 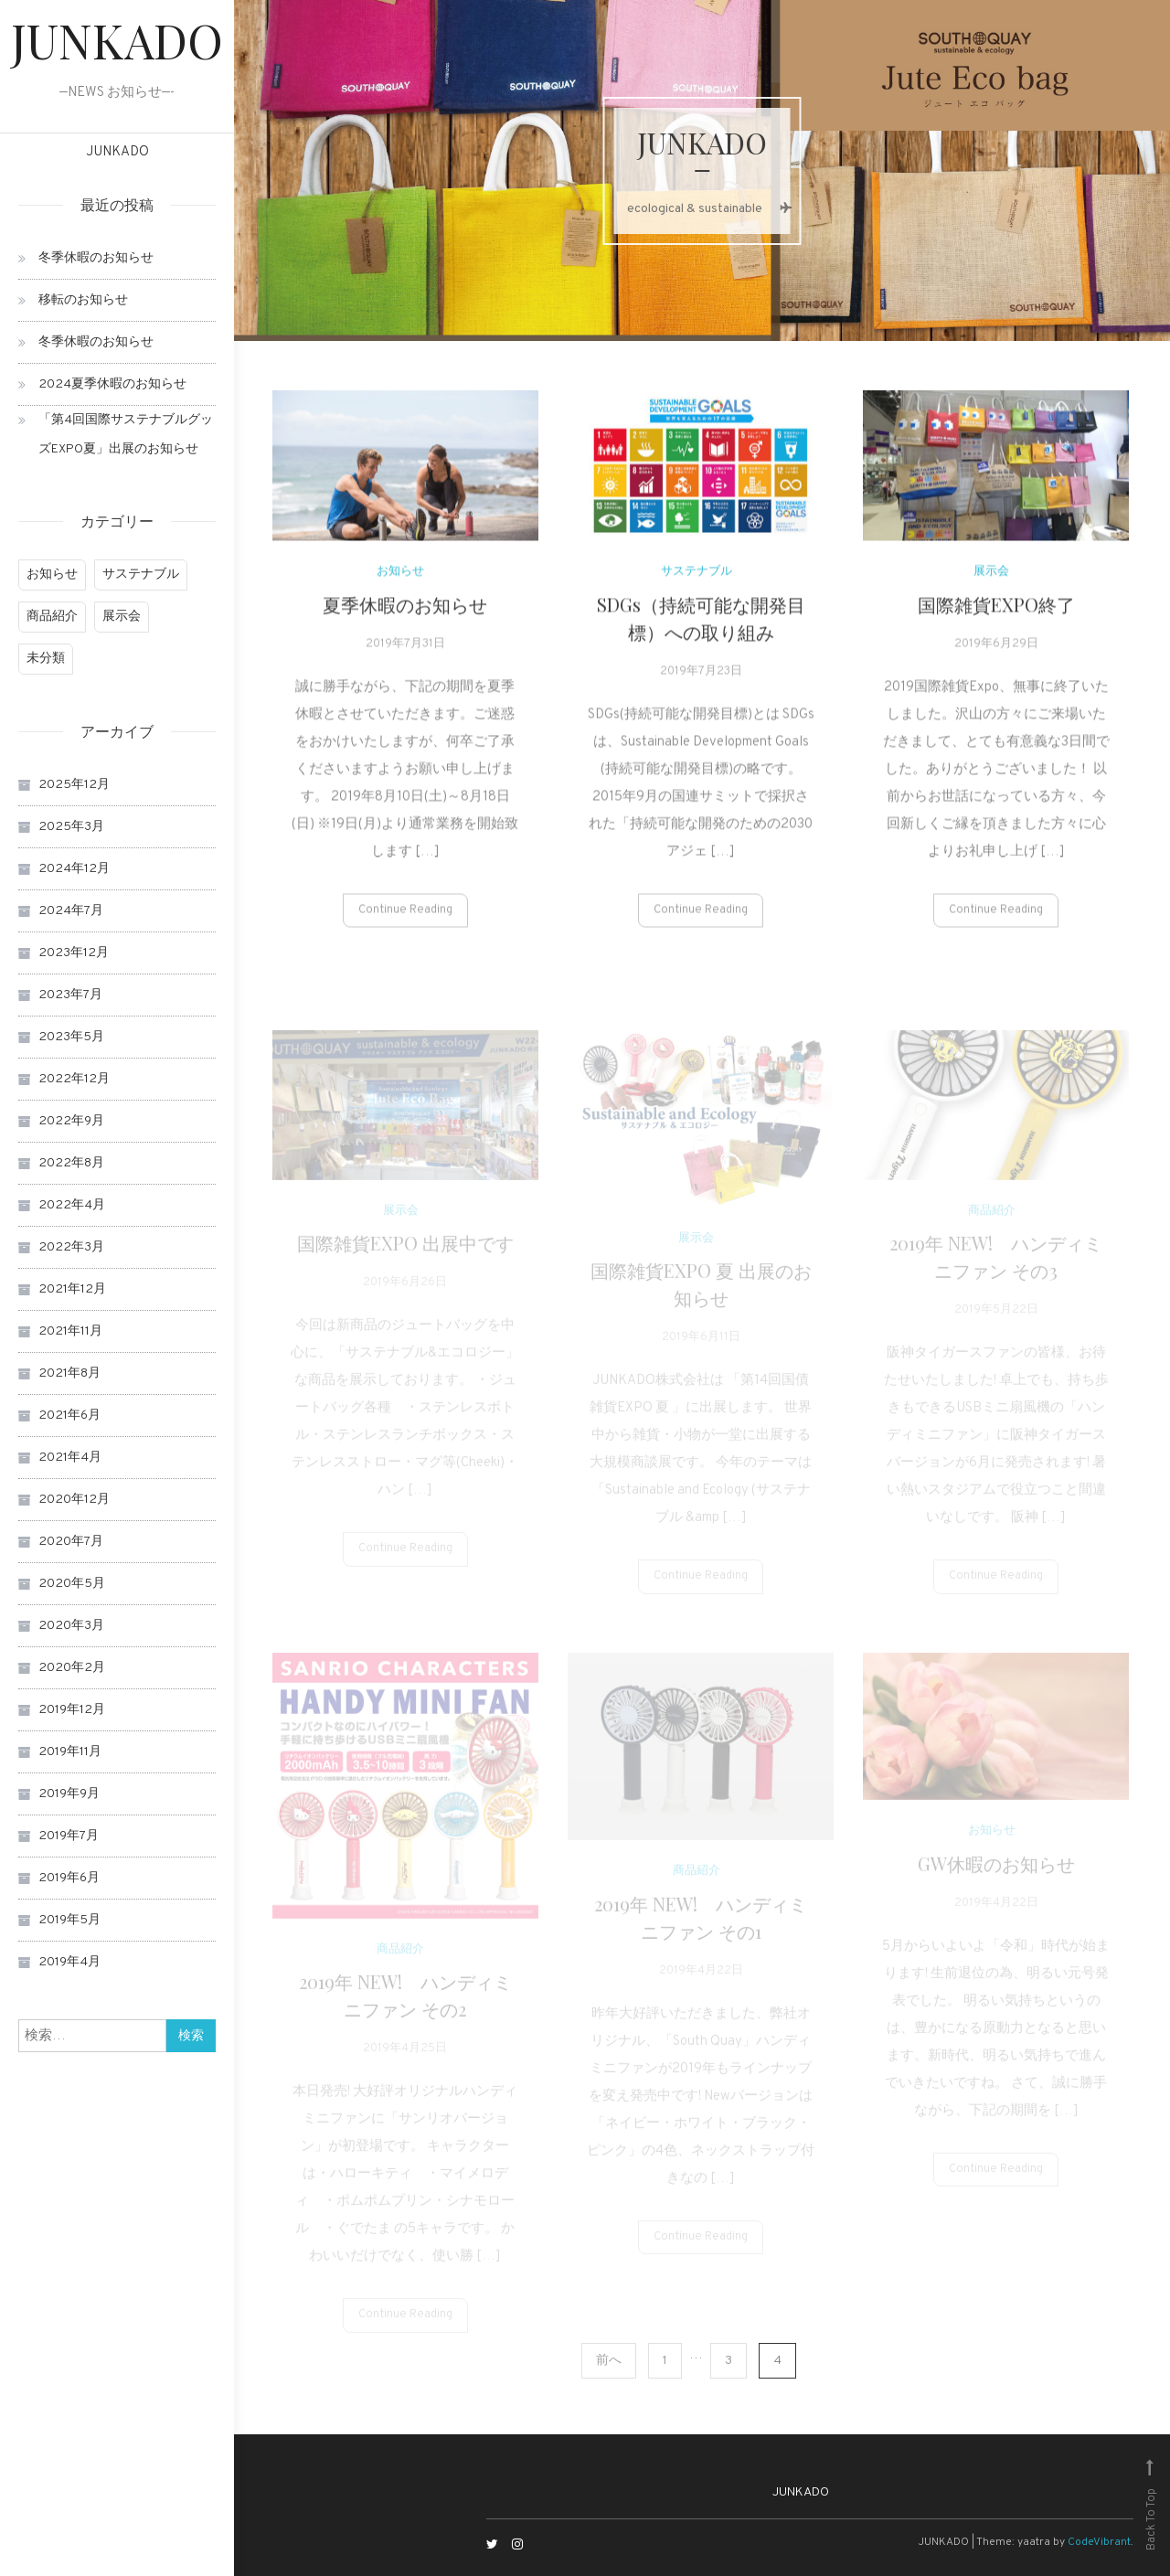 What do you see at coordinates (70, 1331) in the screenshot?
I see `2021年11月` at bounding box center [70, 1331].